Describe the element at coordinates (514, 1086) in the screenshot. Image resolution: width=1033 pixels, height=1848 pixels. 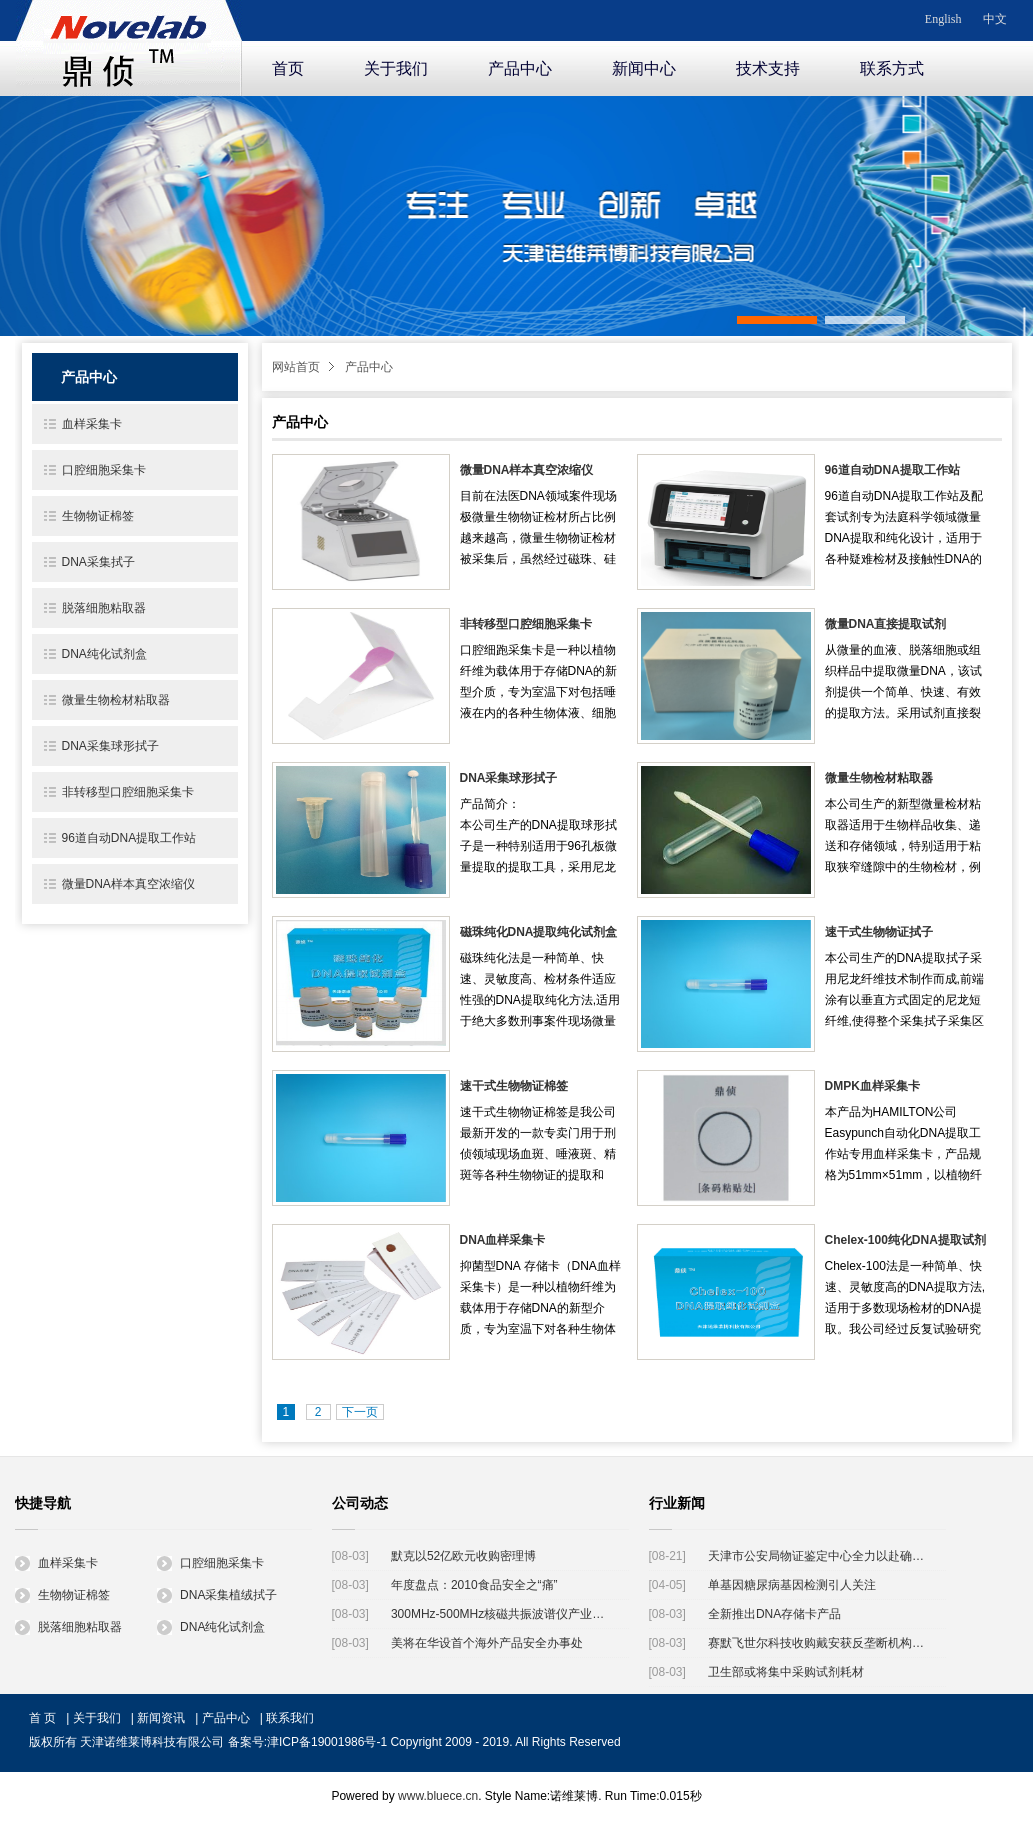
I see `速干式生物物证棉签` at that location.